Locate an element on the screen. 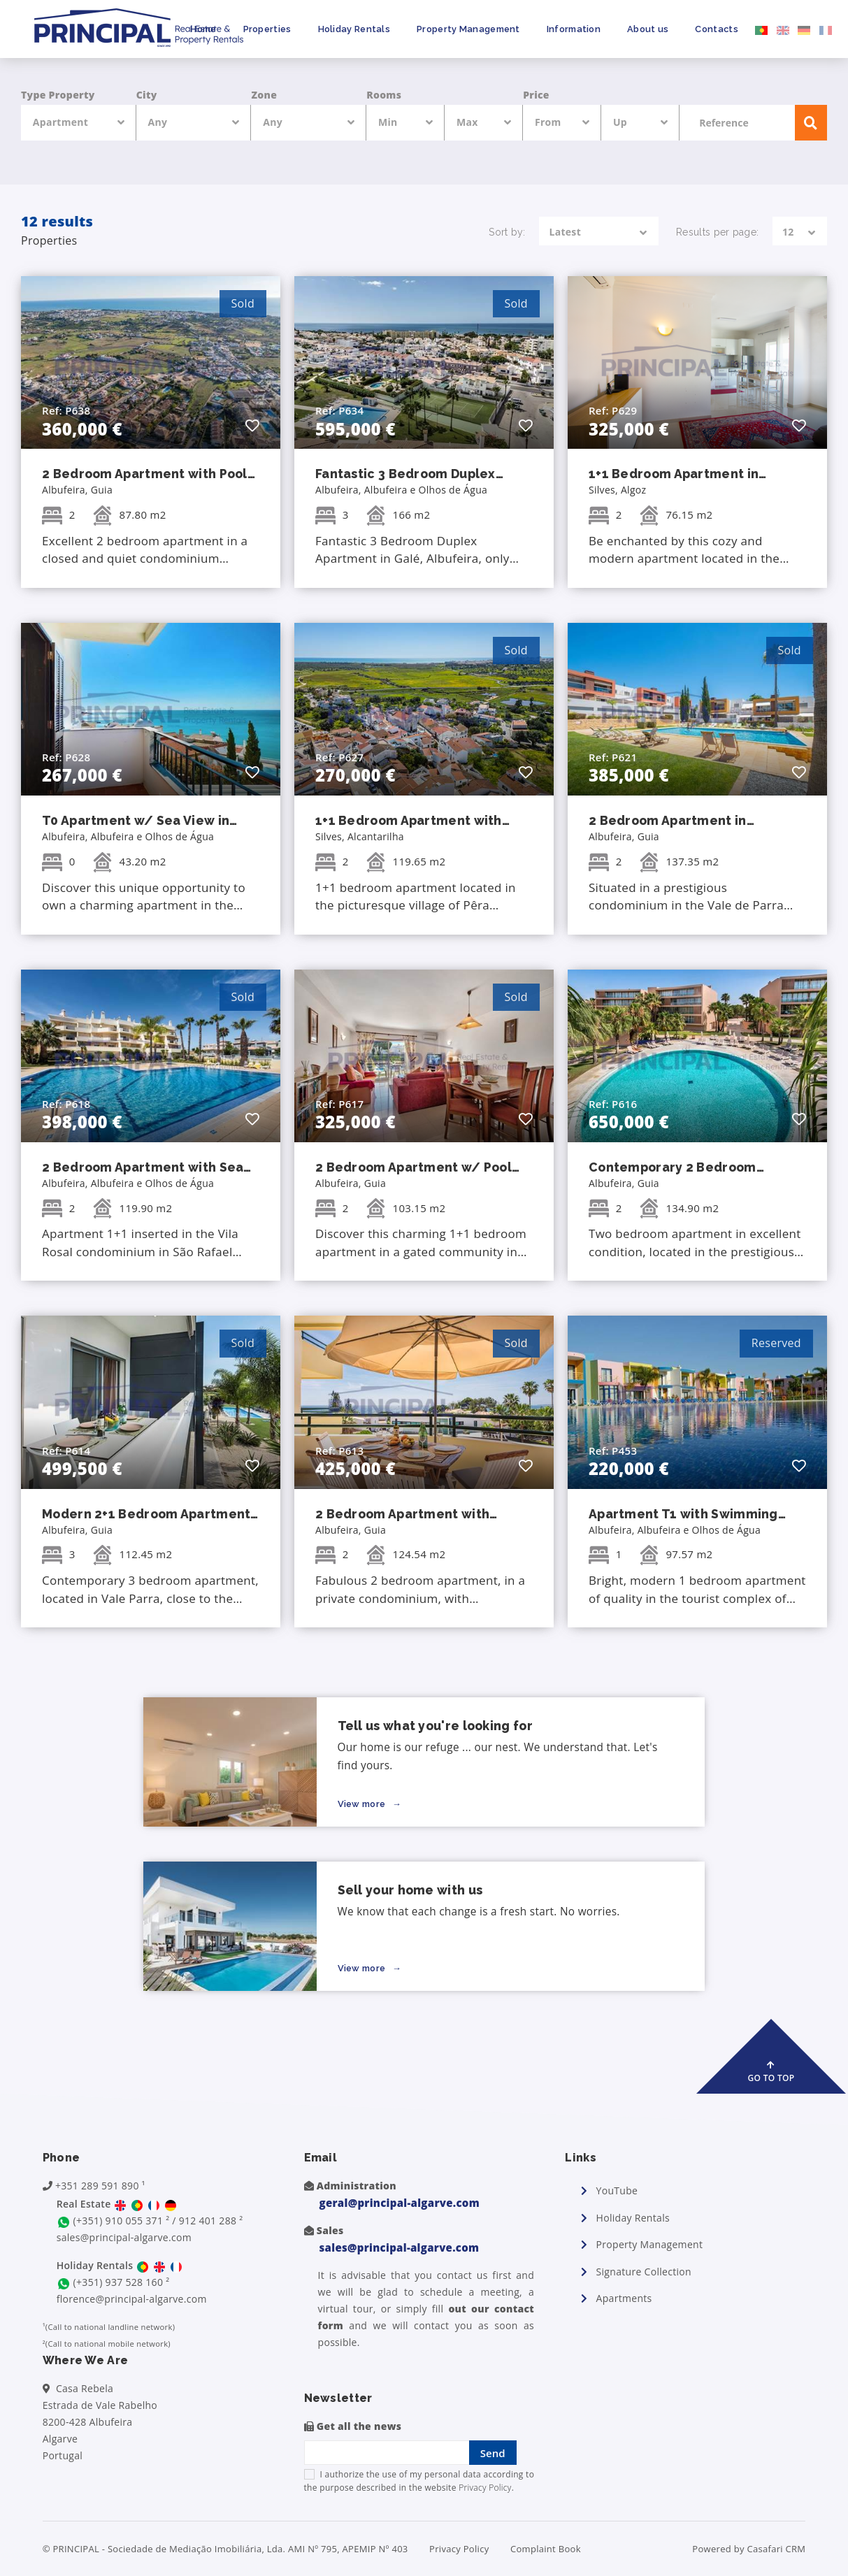 This screenshot has width=848, height=2576. View more is located at coordinates (363, 1804).